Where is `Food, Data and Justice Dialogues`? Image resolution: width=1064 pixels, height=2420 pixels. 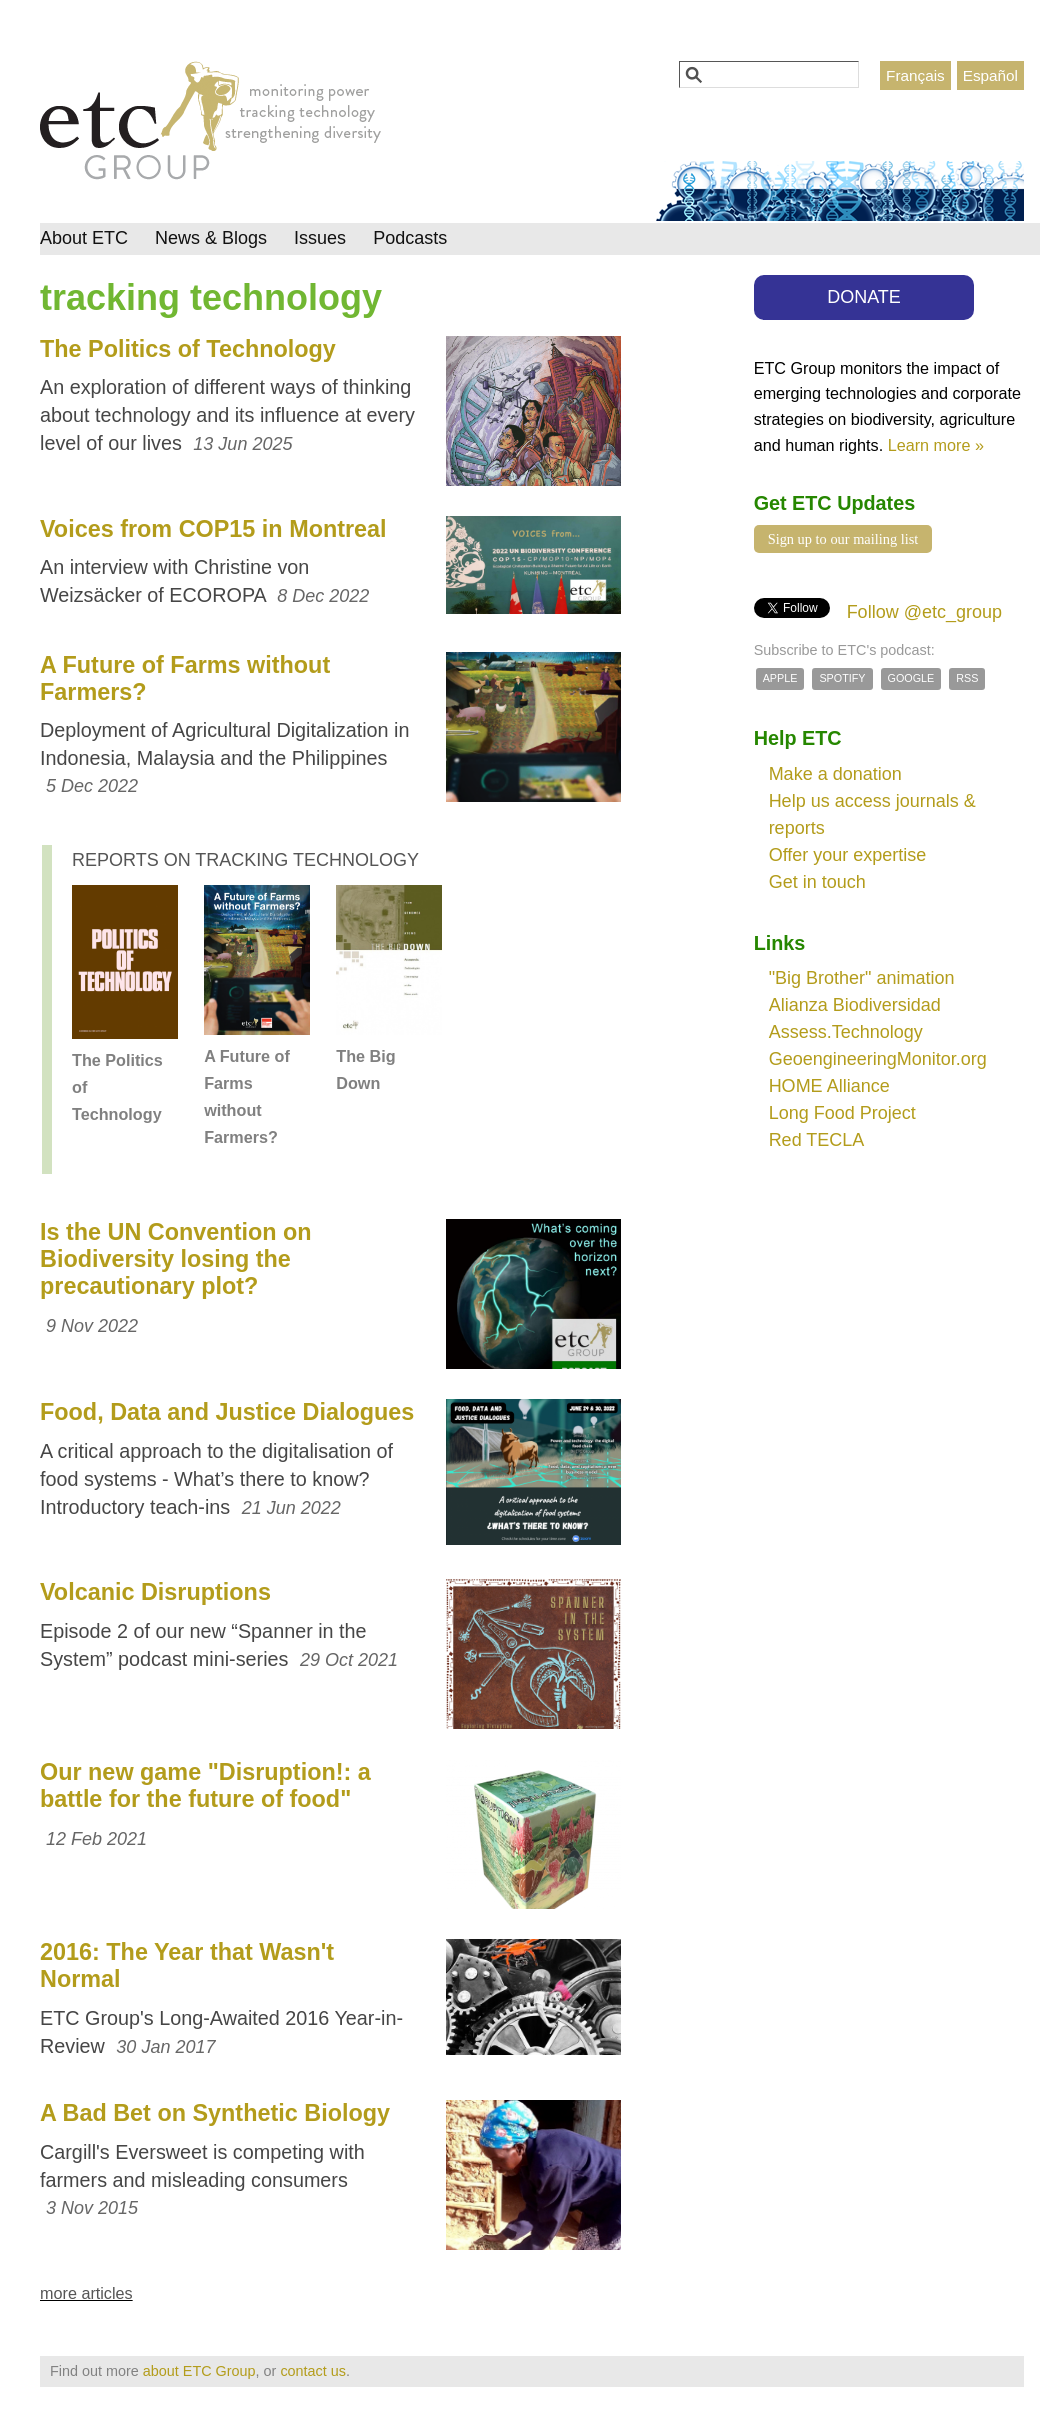
Food, Data and Justice Dialogues is located at coordinates (227, 1412).